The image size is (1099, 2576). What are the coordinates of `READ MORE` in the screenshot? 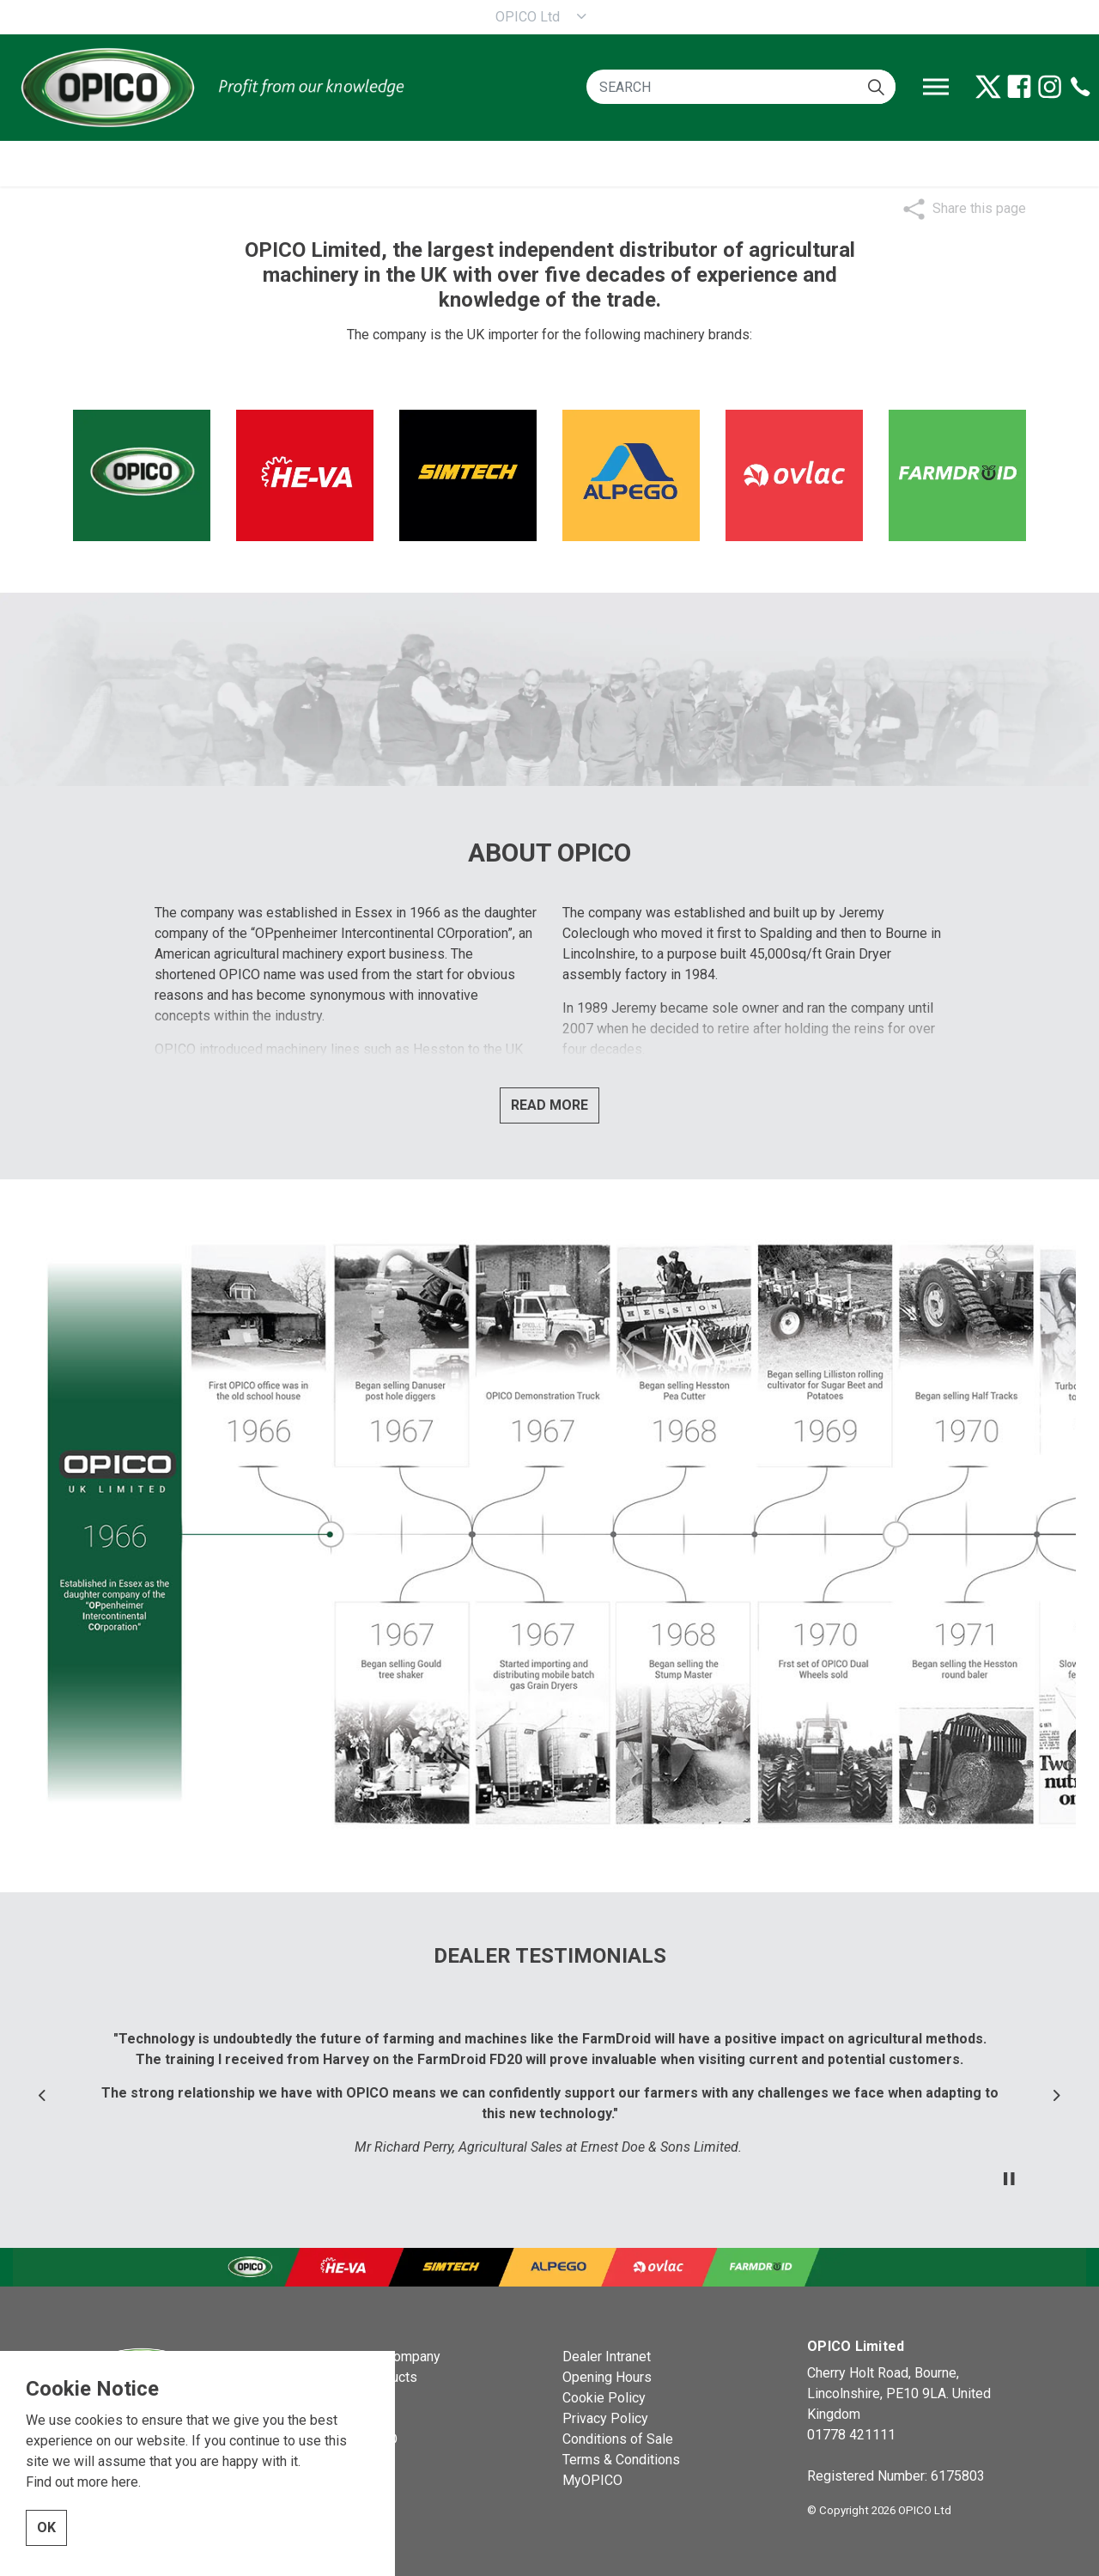 It's located at (549, 1105).